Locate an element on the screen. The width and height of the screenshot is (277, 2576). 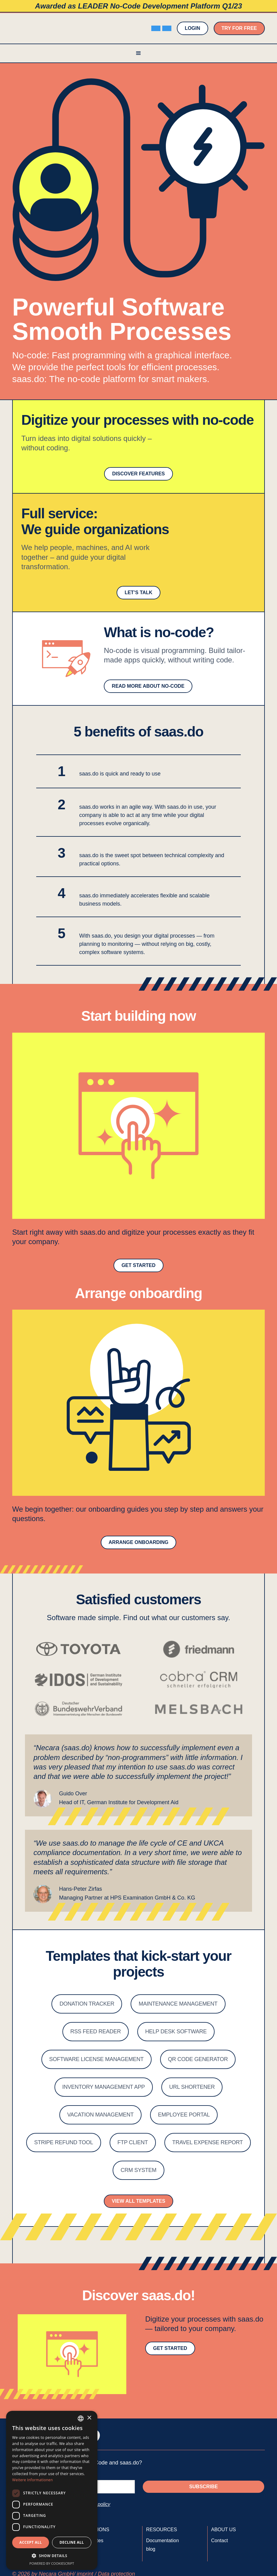
Powered by CookieScript [Powered by CookieScript, opens a new window] is located at coordinates (52, 2563).